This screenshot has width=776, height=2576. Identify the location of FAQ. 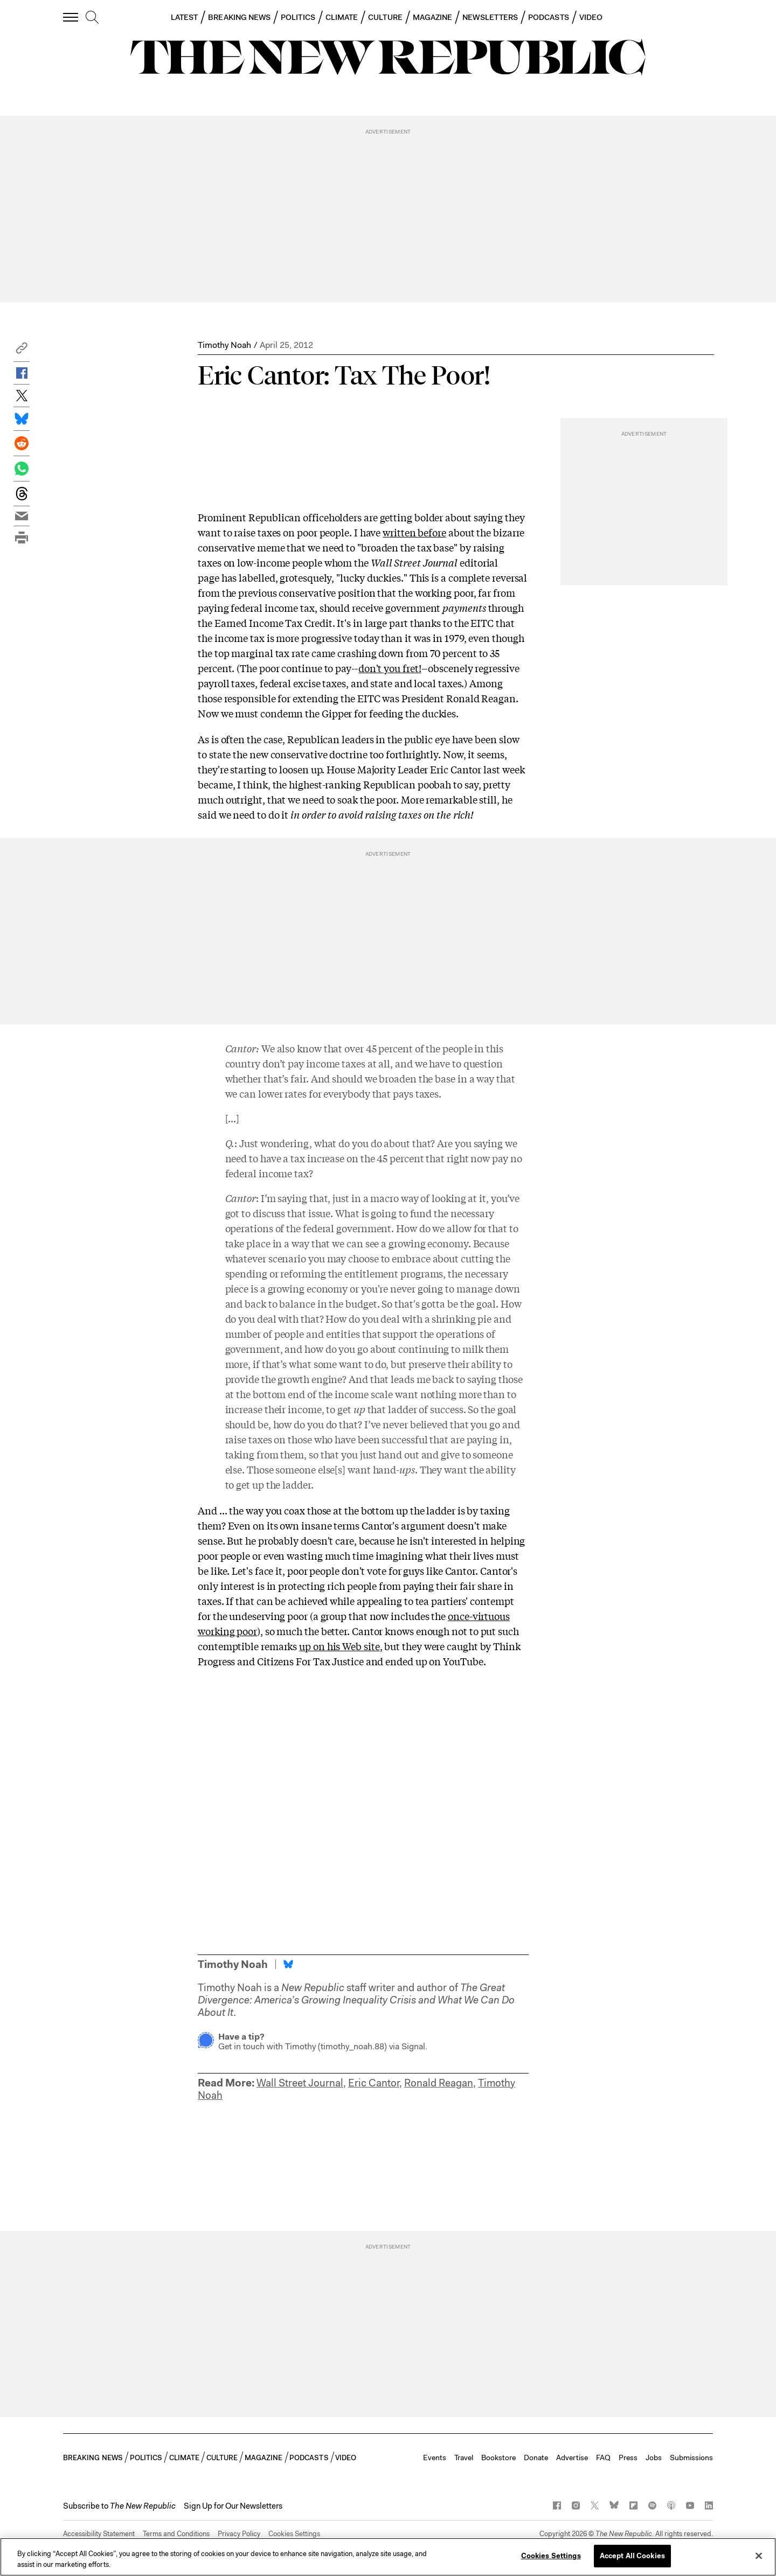
(603, 2457).